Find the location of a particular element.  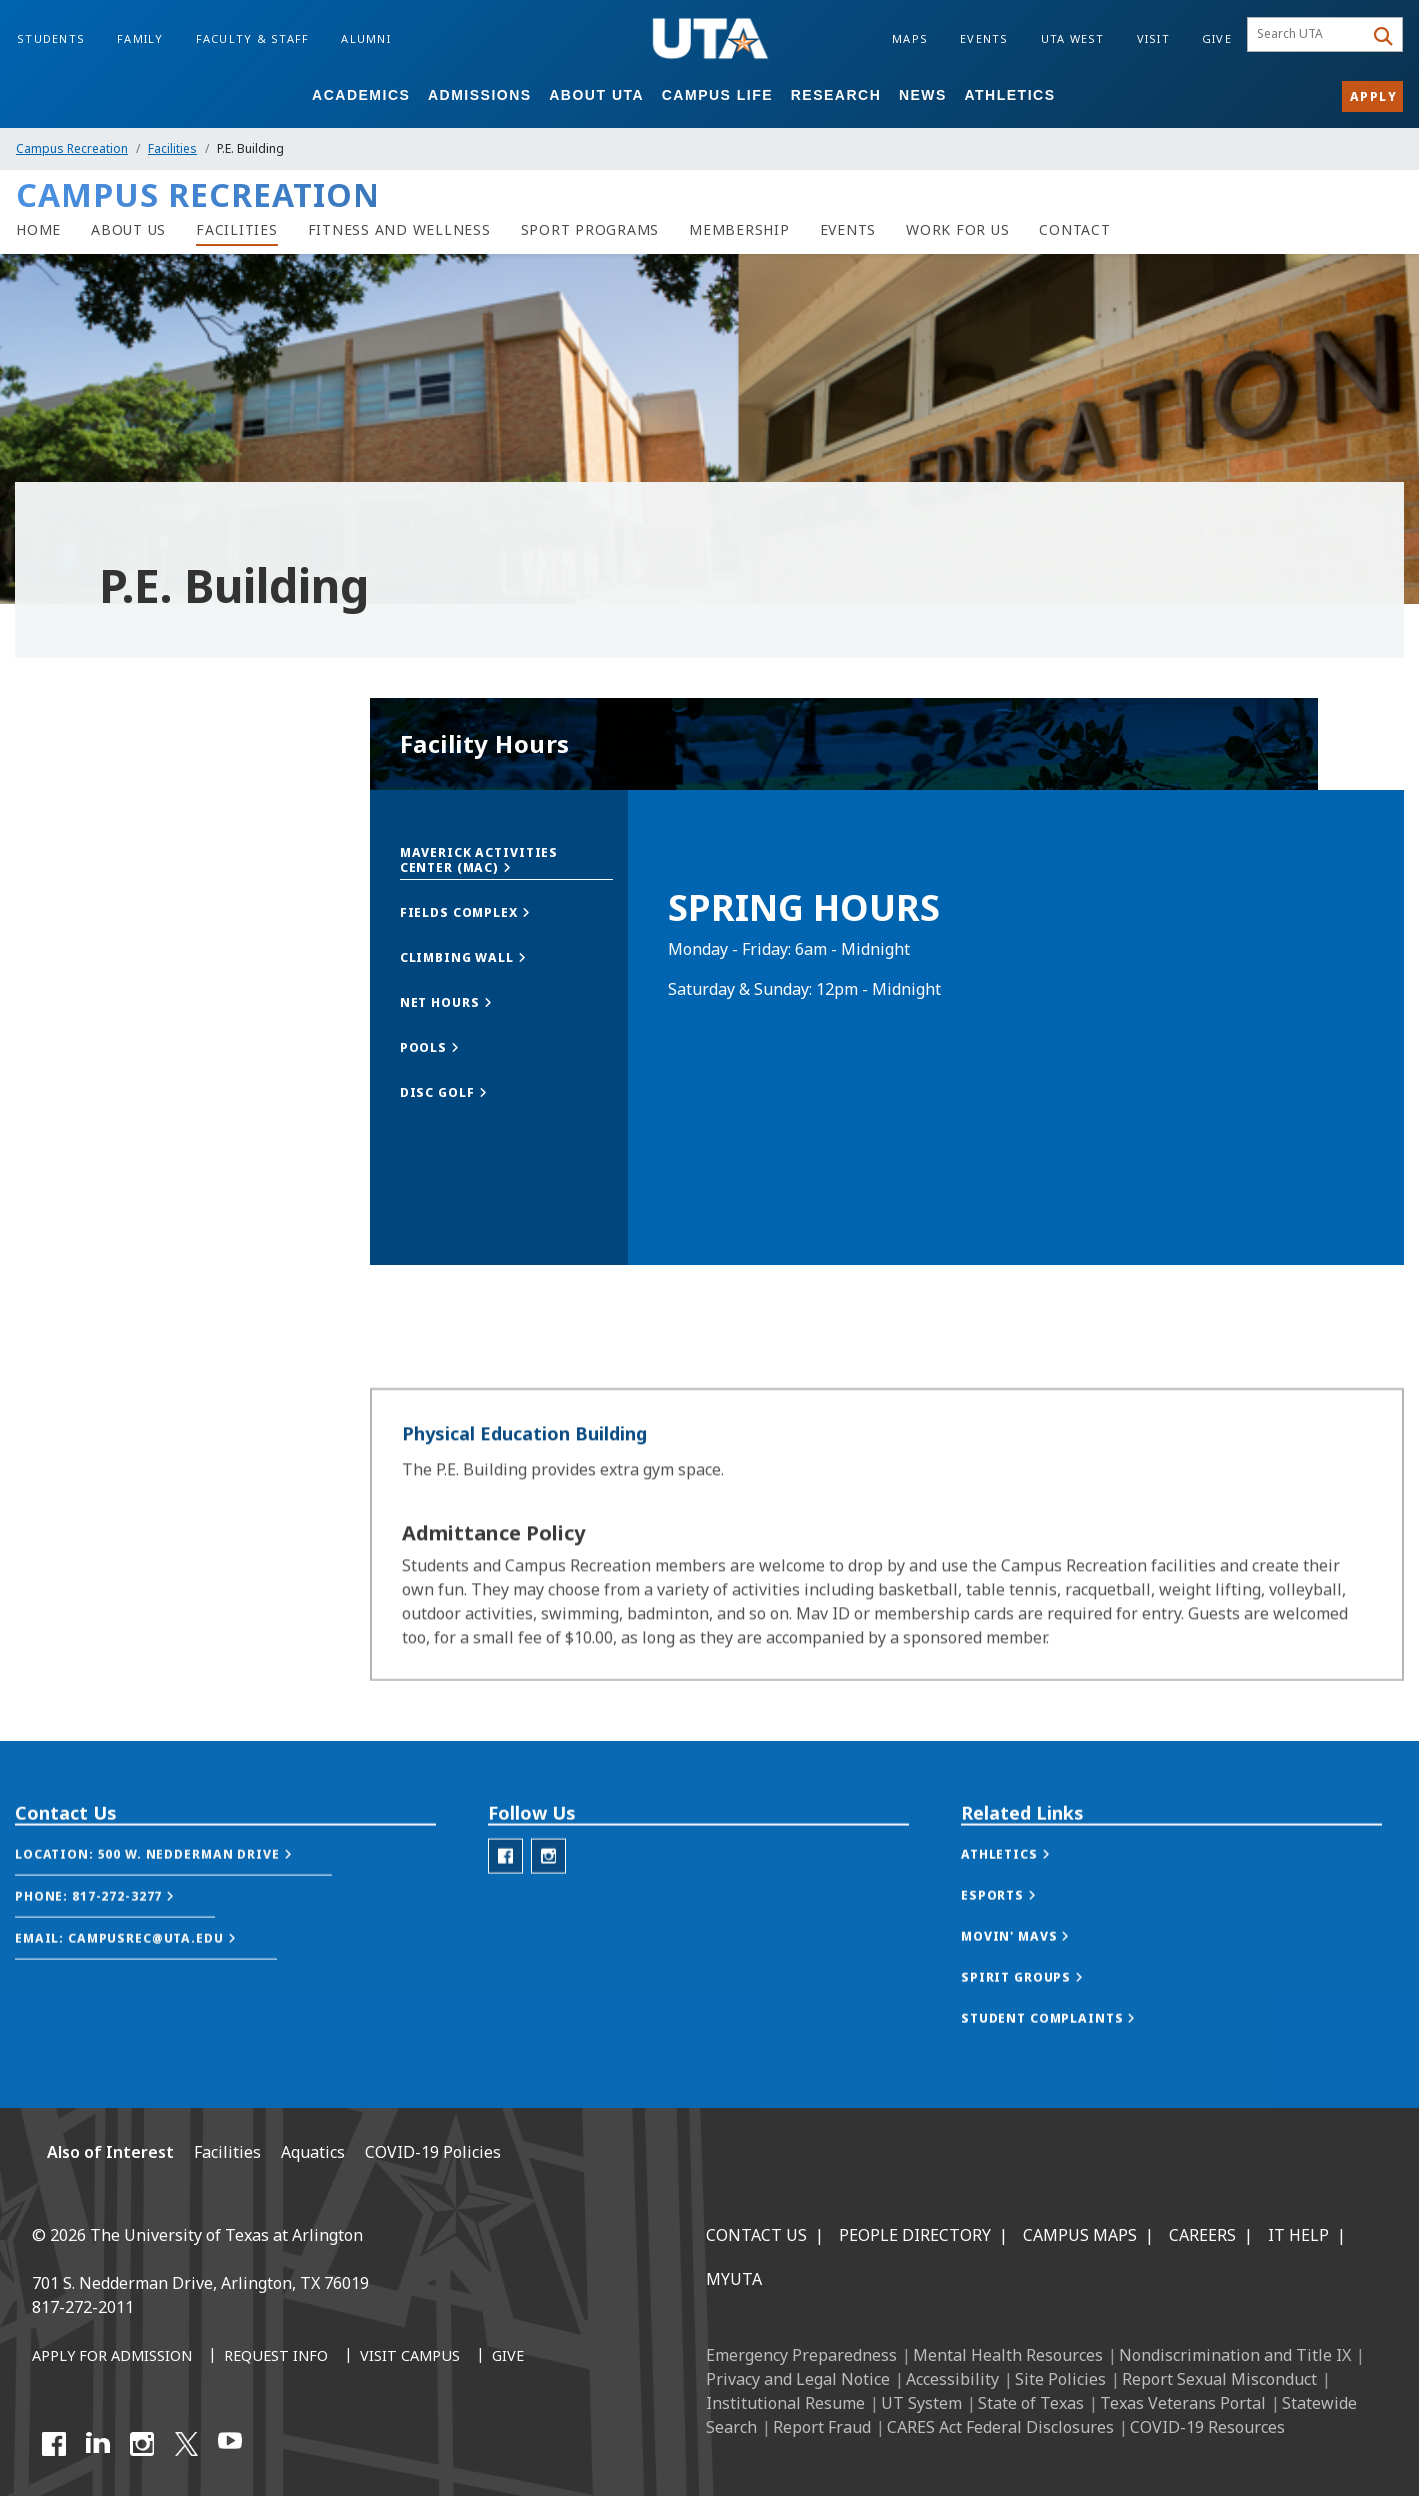

[Membership] is located at coordinates (739, 230).